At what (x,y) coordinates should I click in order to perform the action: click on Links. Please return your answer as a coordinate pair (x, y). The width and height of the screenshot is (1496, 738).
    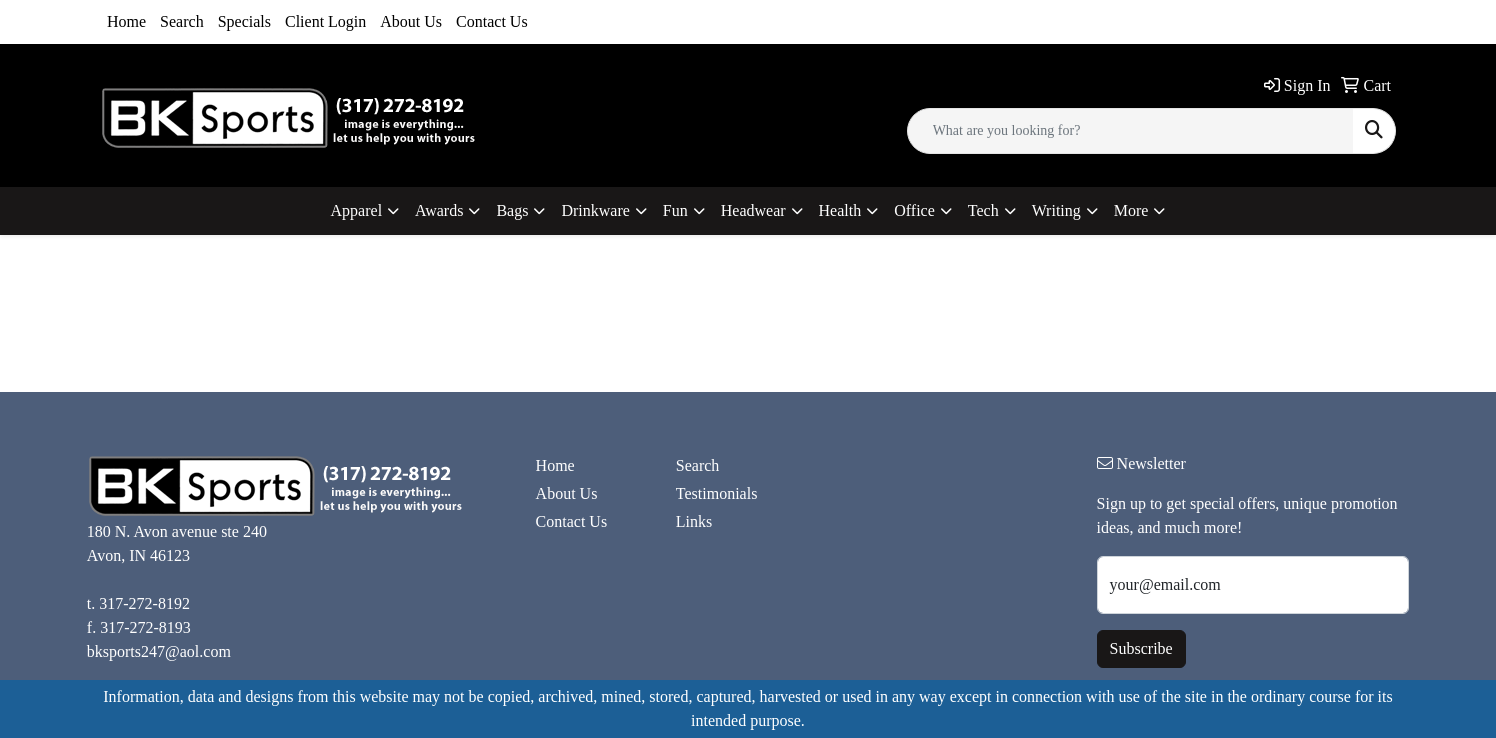
    Looking at the image, I should click on (694, 521).